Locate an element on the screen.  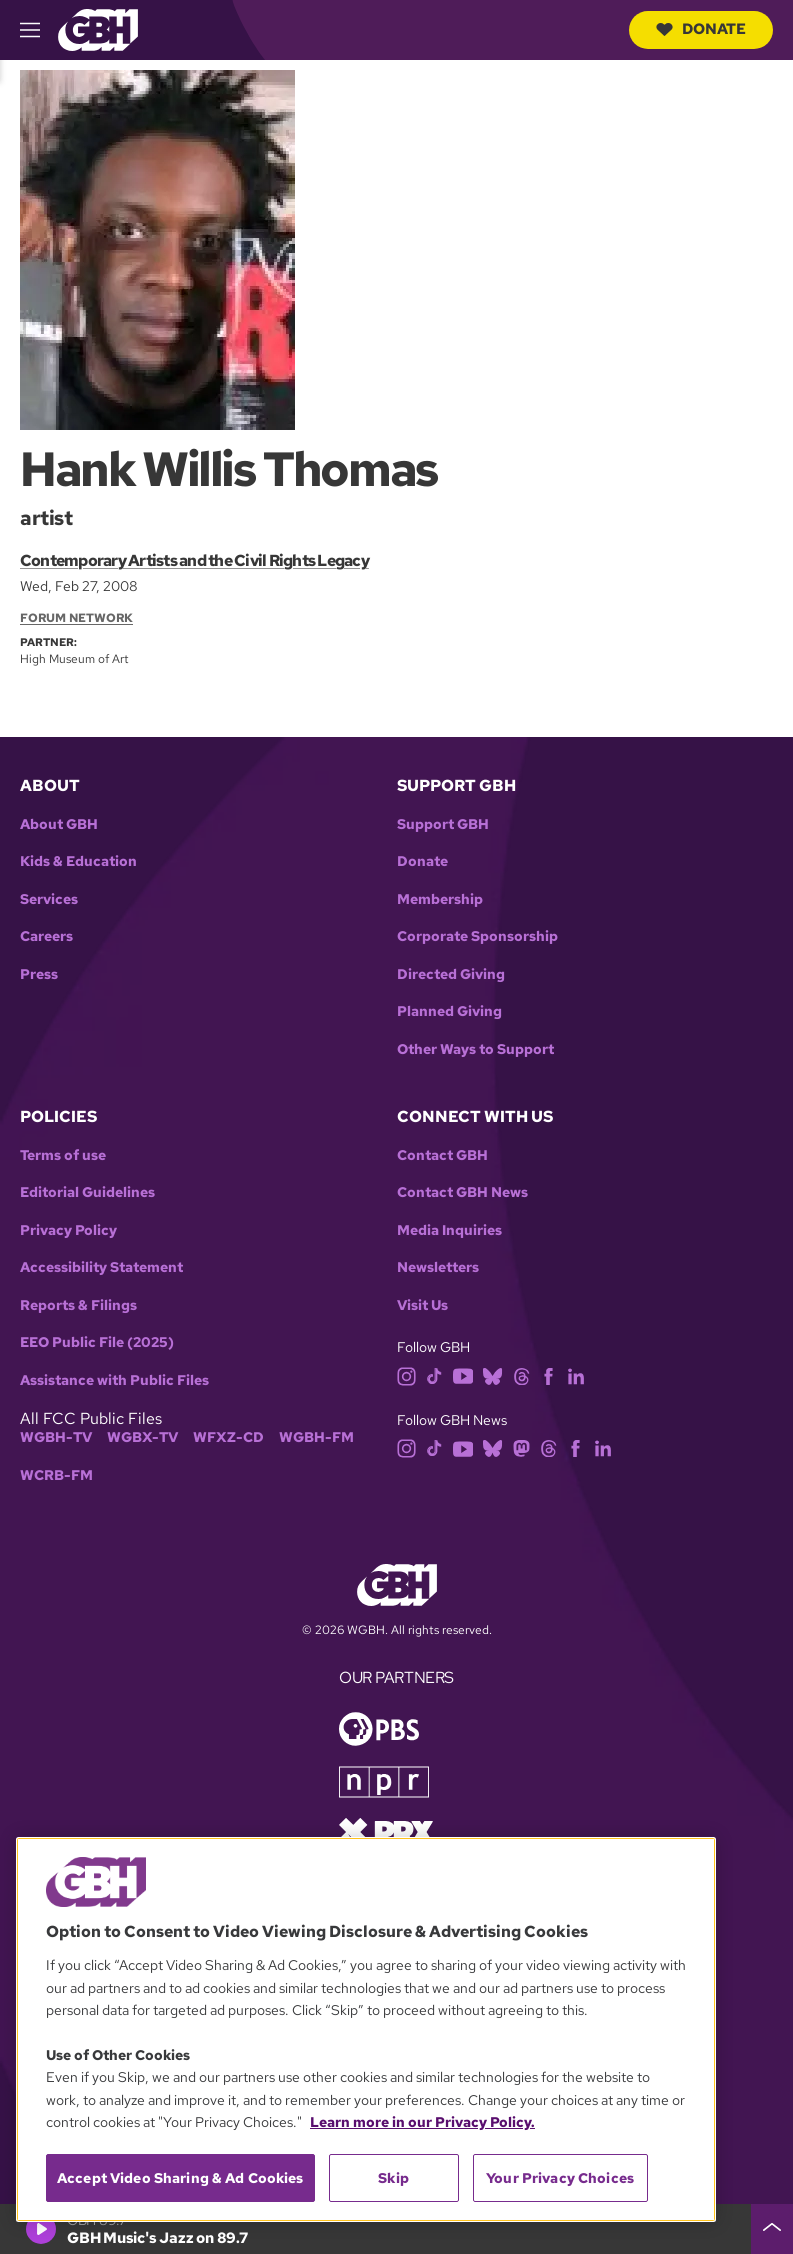
WGBH-TV is located at coordinates (56, 1437).